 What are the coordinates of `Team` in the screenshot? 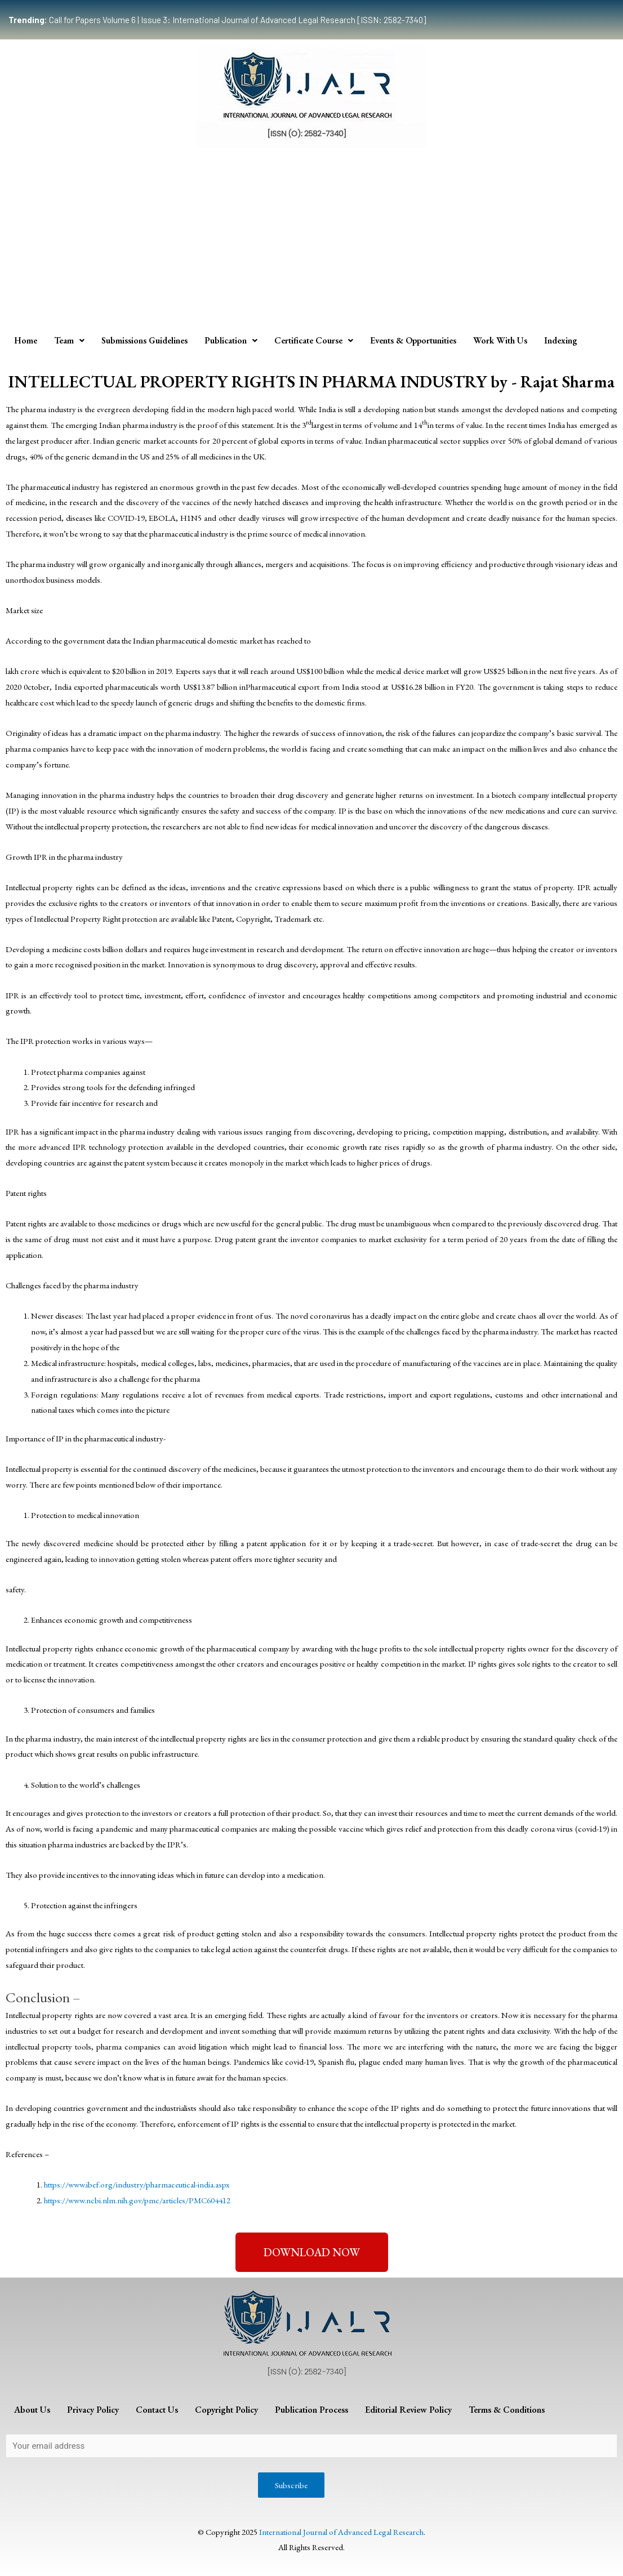 It's located at (69, 340).